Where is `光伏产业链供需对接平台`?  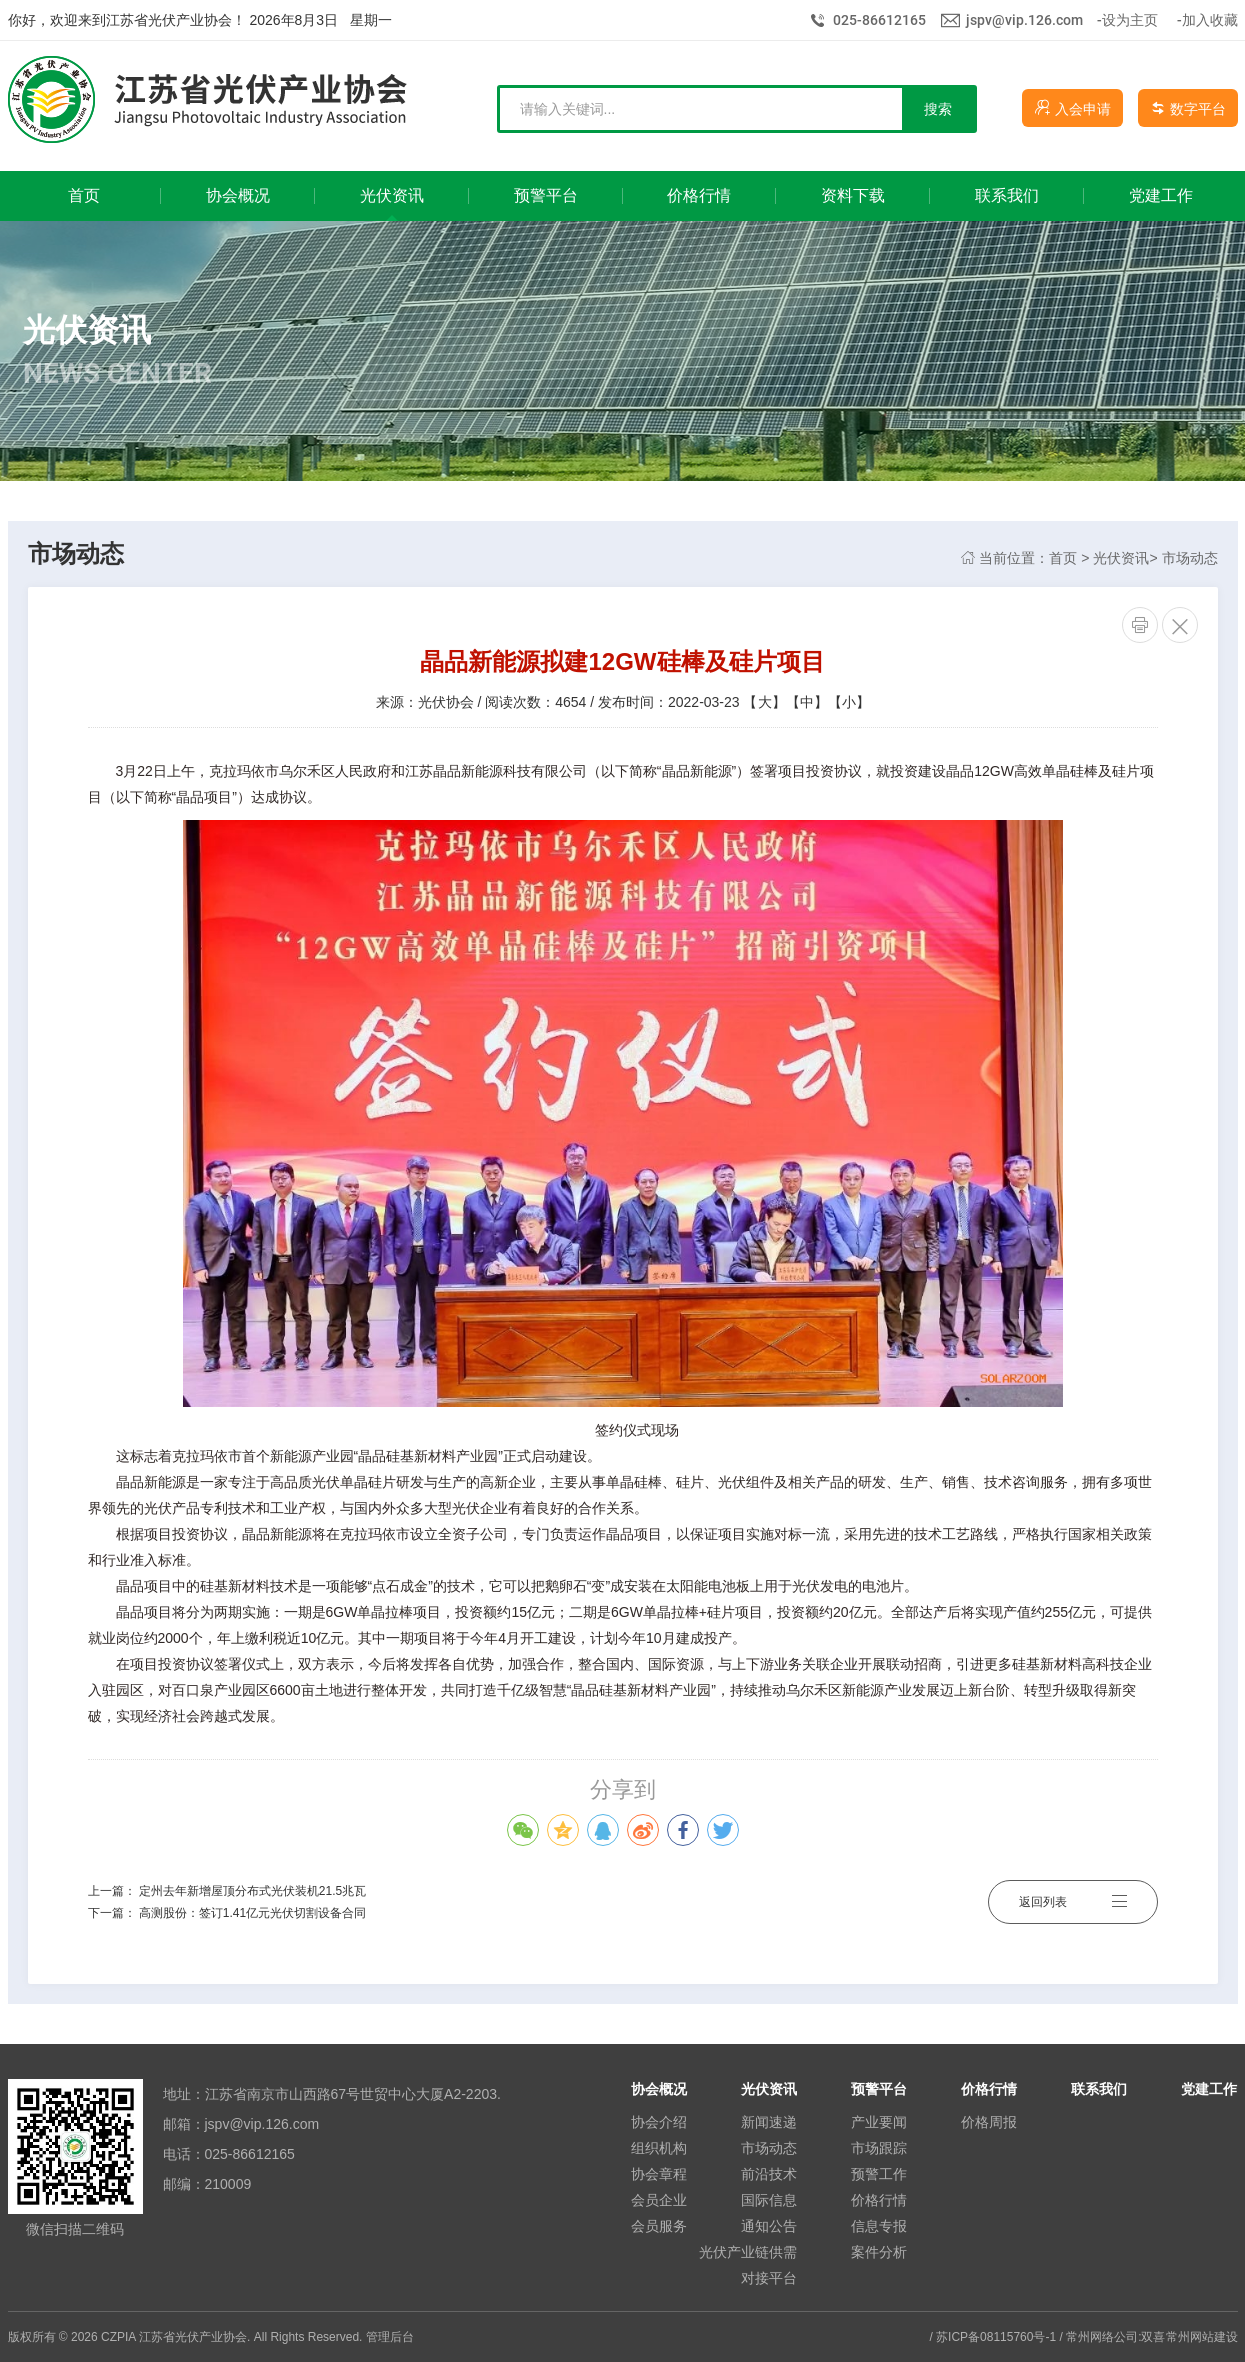 光伏产业链供需对接平台 is located at coordinates (748, 2265).